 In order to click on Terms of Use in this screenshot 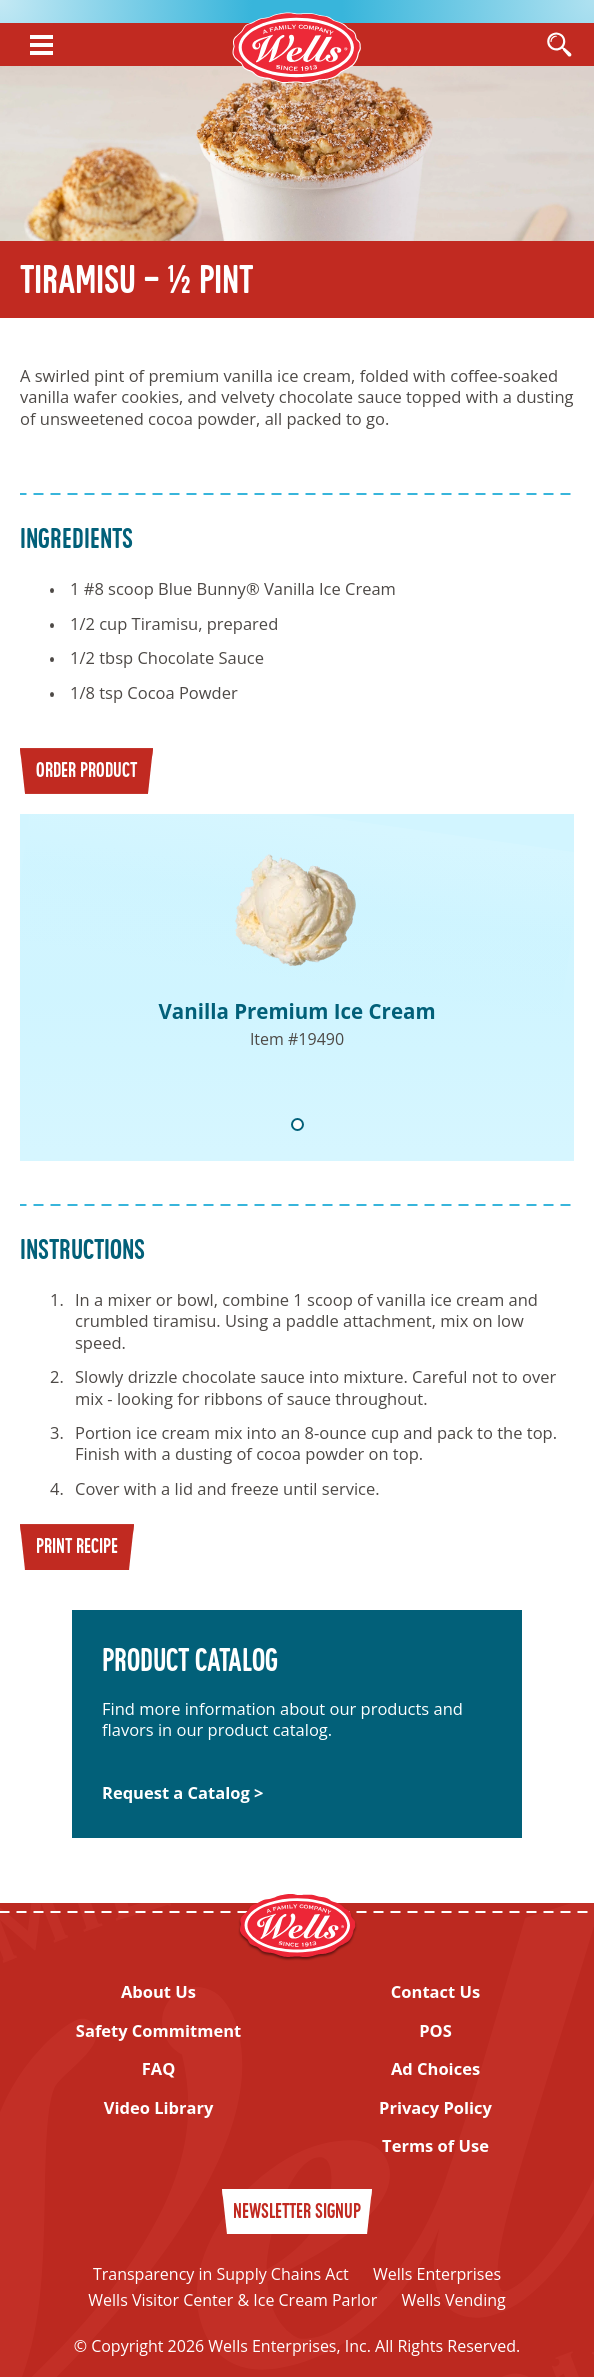, I will do `click(435, 2145)`.